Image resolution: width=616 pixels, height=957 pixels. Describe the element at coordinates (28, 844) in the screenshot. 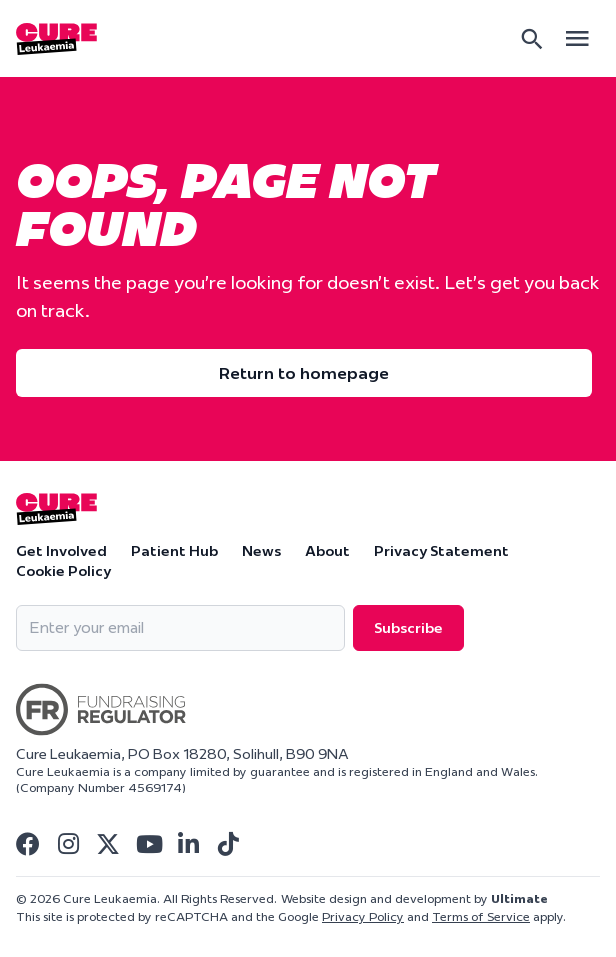

I see `[Visit Cure Leukaemia Facebook]` at that location.